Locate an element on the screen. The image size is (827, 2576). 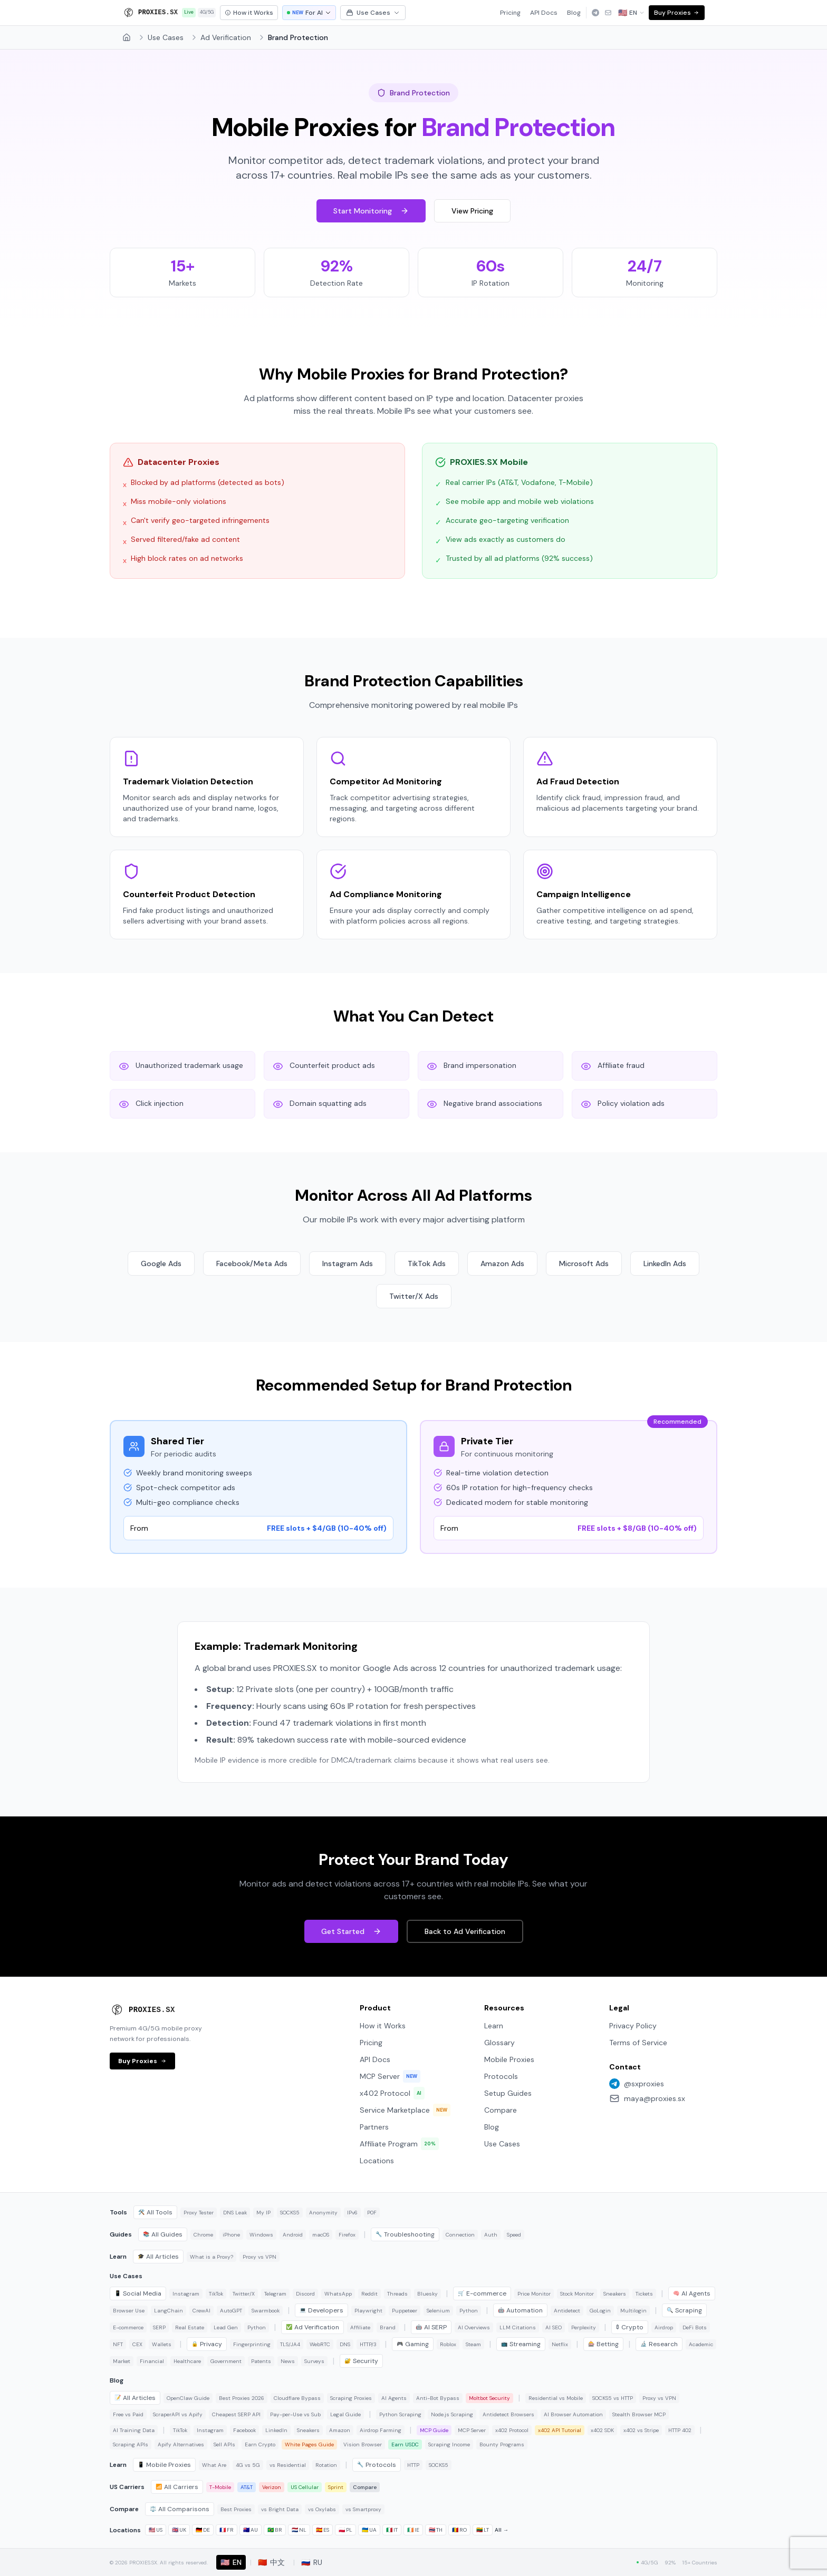
Gaming is located at coordinates (413, 2344).